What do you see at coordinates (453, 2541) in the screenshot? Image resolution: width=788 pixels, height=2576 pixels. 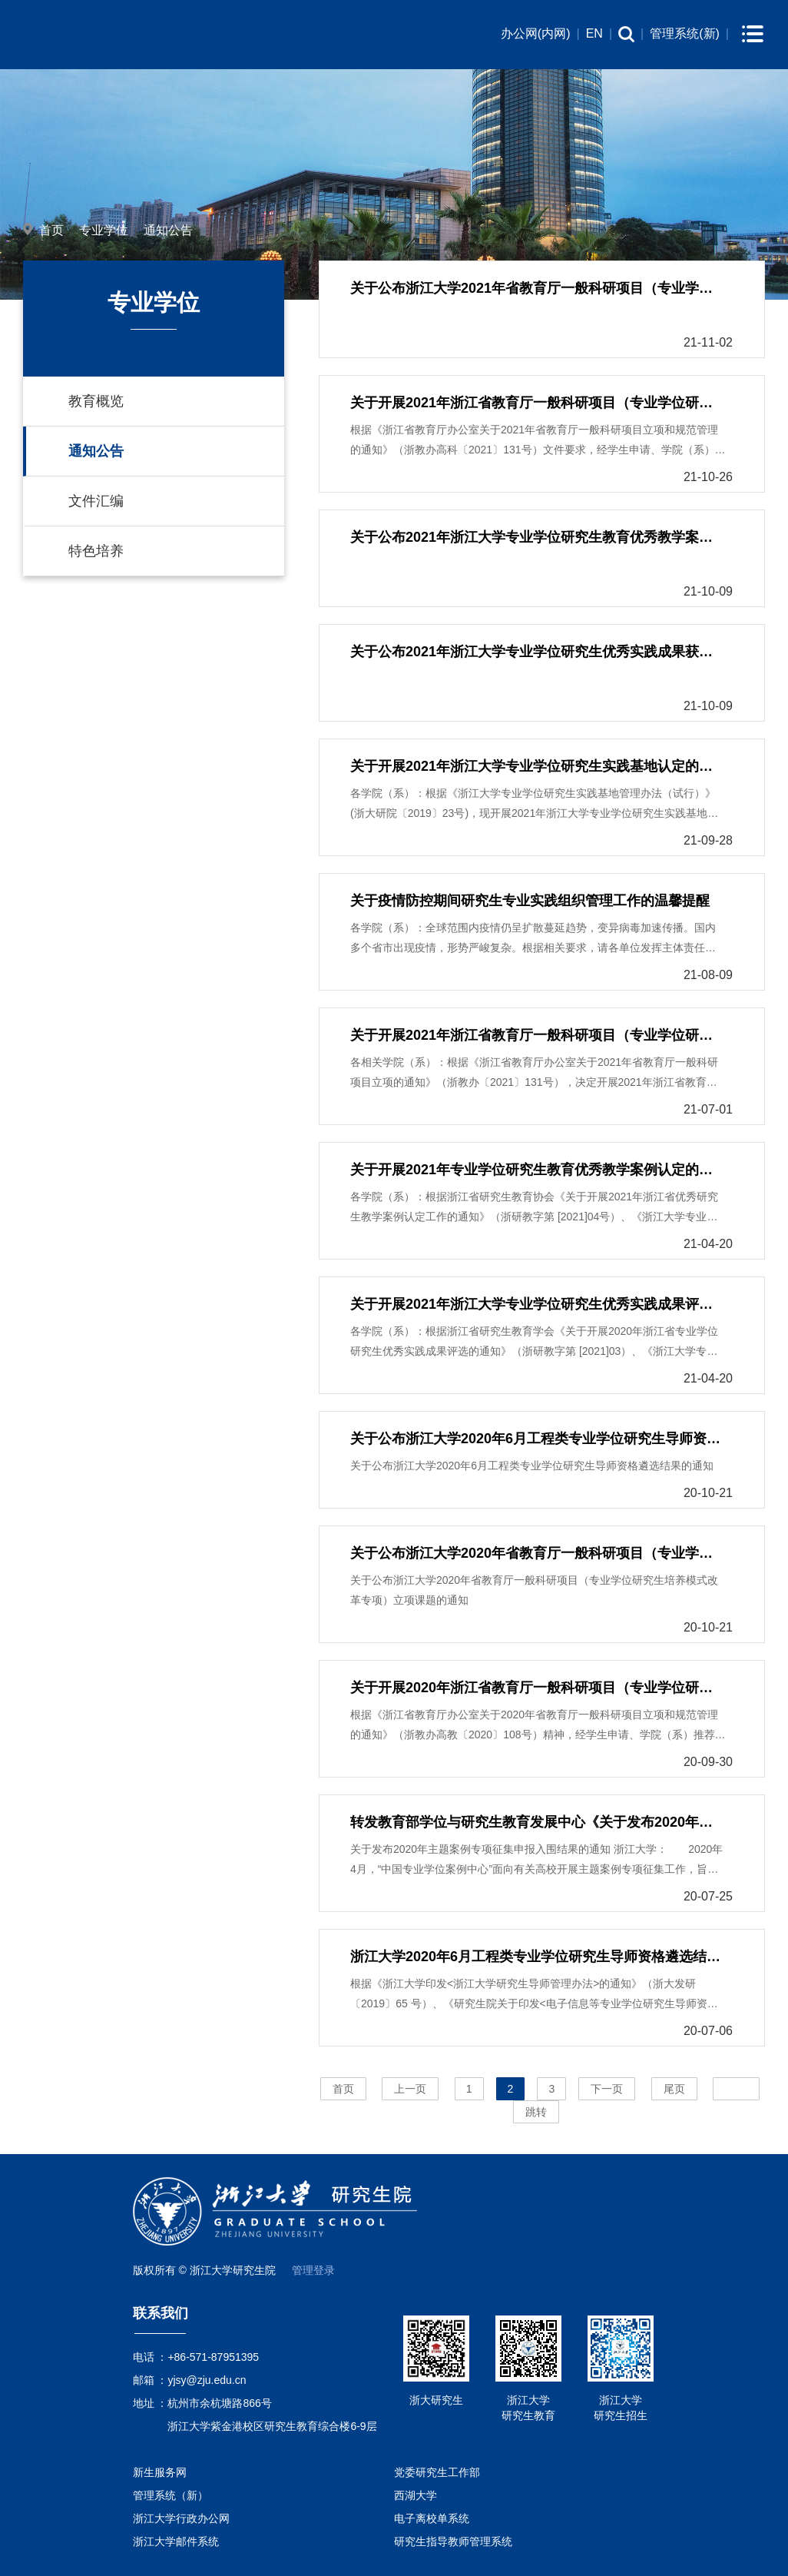 I see `研究生指导教师管理系统` at bounding box center [453, 2541].